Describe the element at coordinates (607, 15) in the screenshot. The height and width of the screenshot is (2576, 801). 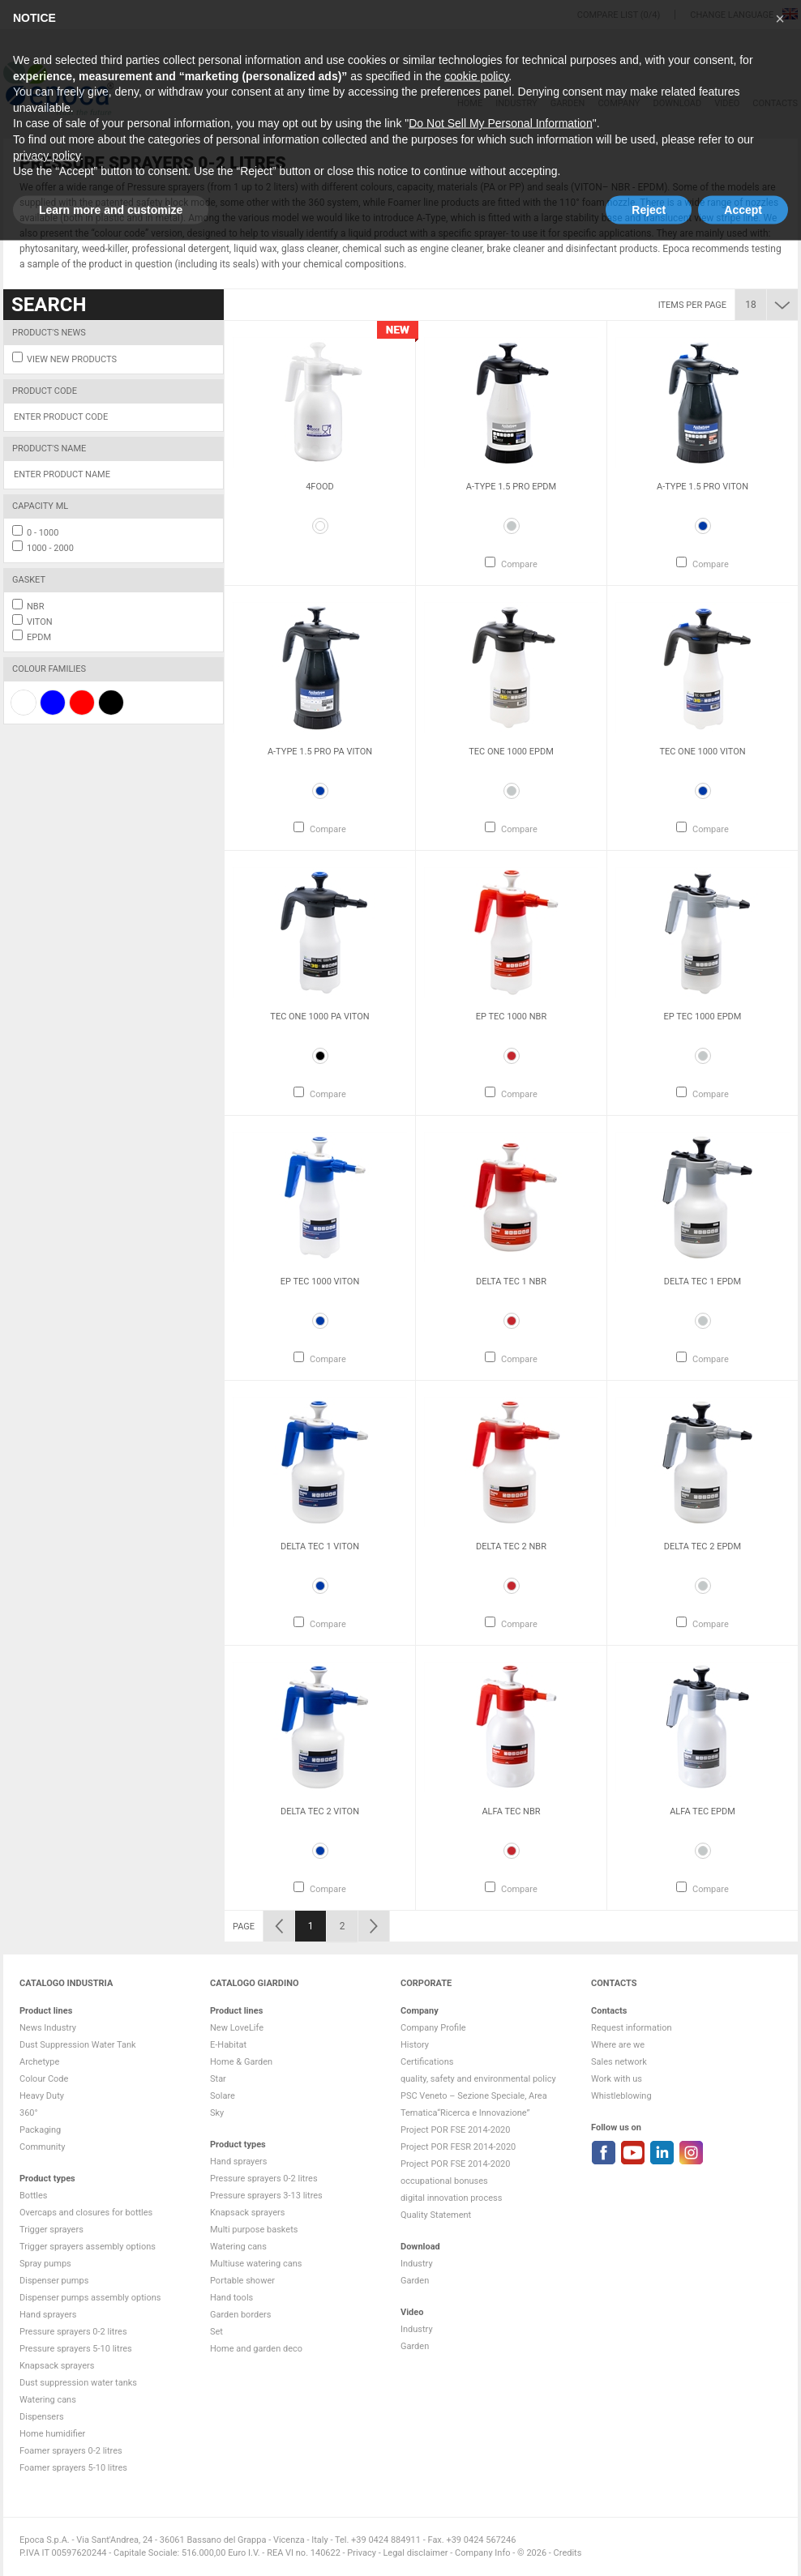
I see `Compare list` at that location.